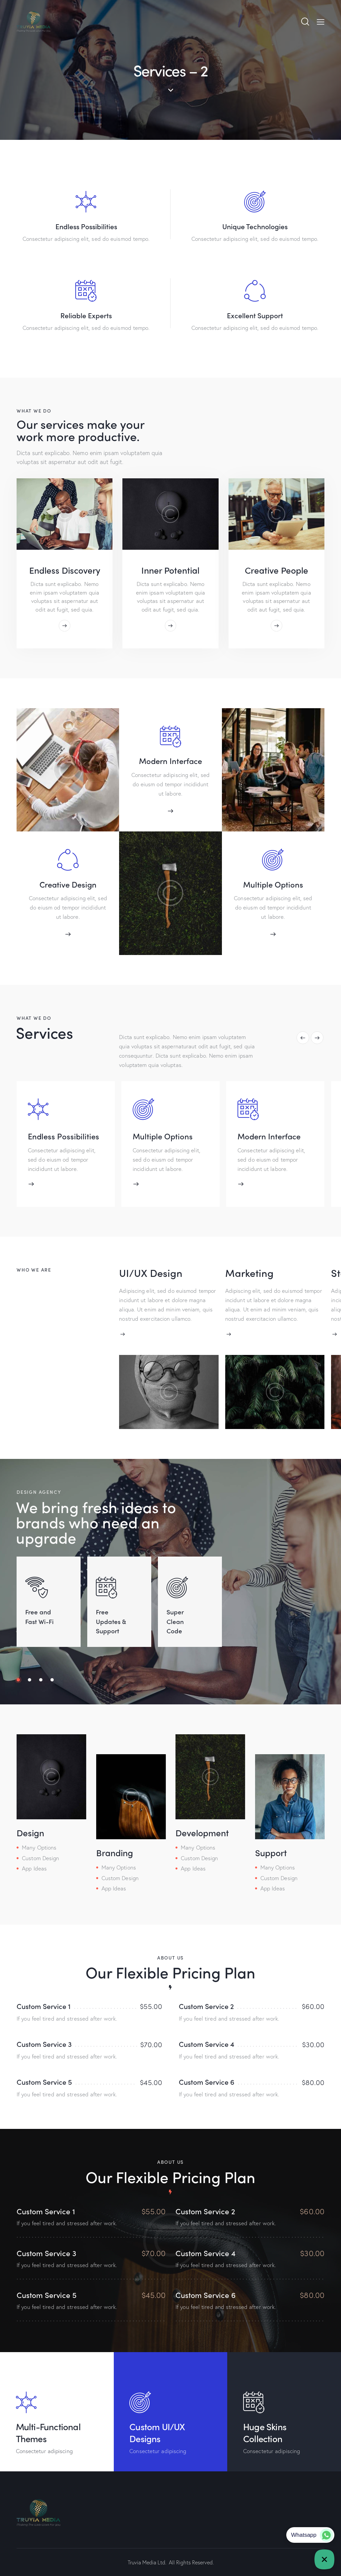  I want to click on Free Updates & Support, so click(112, 1620).